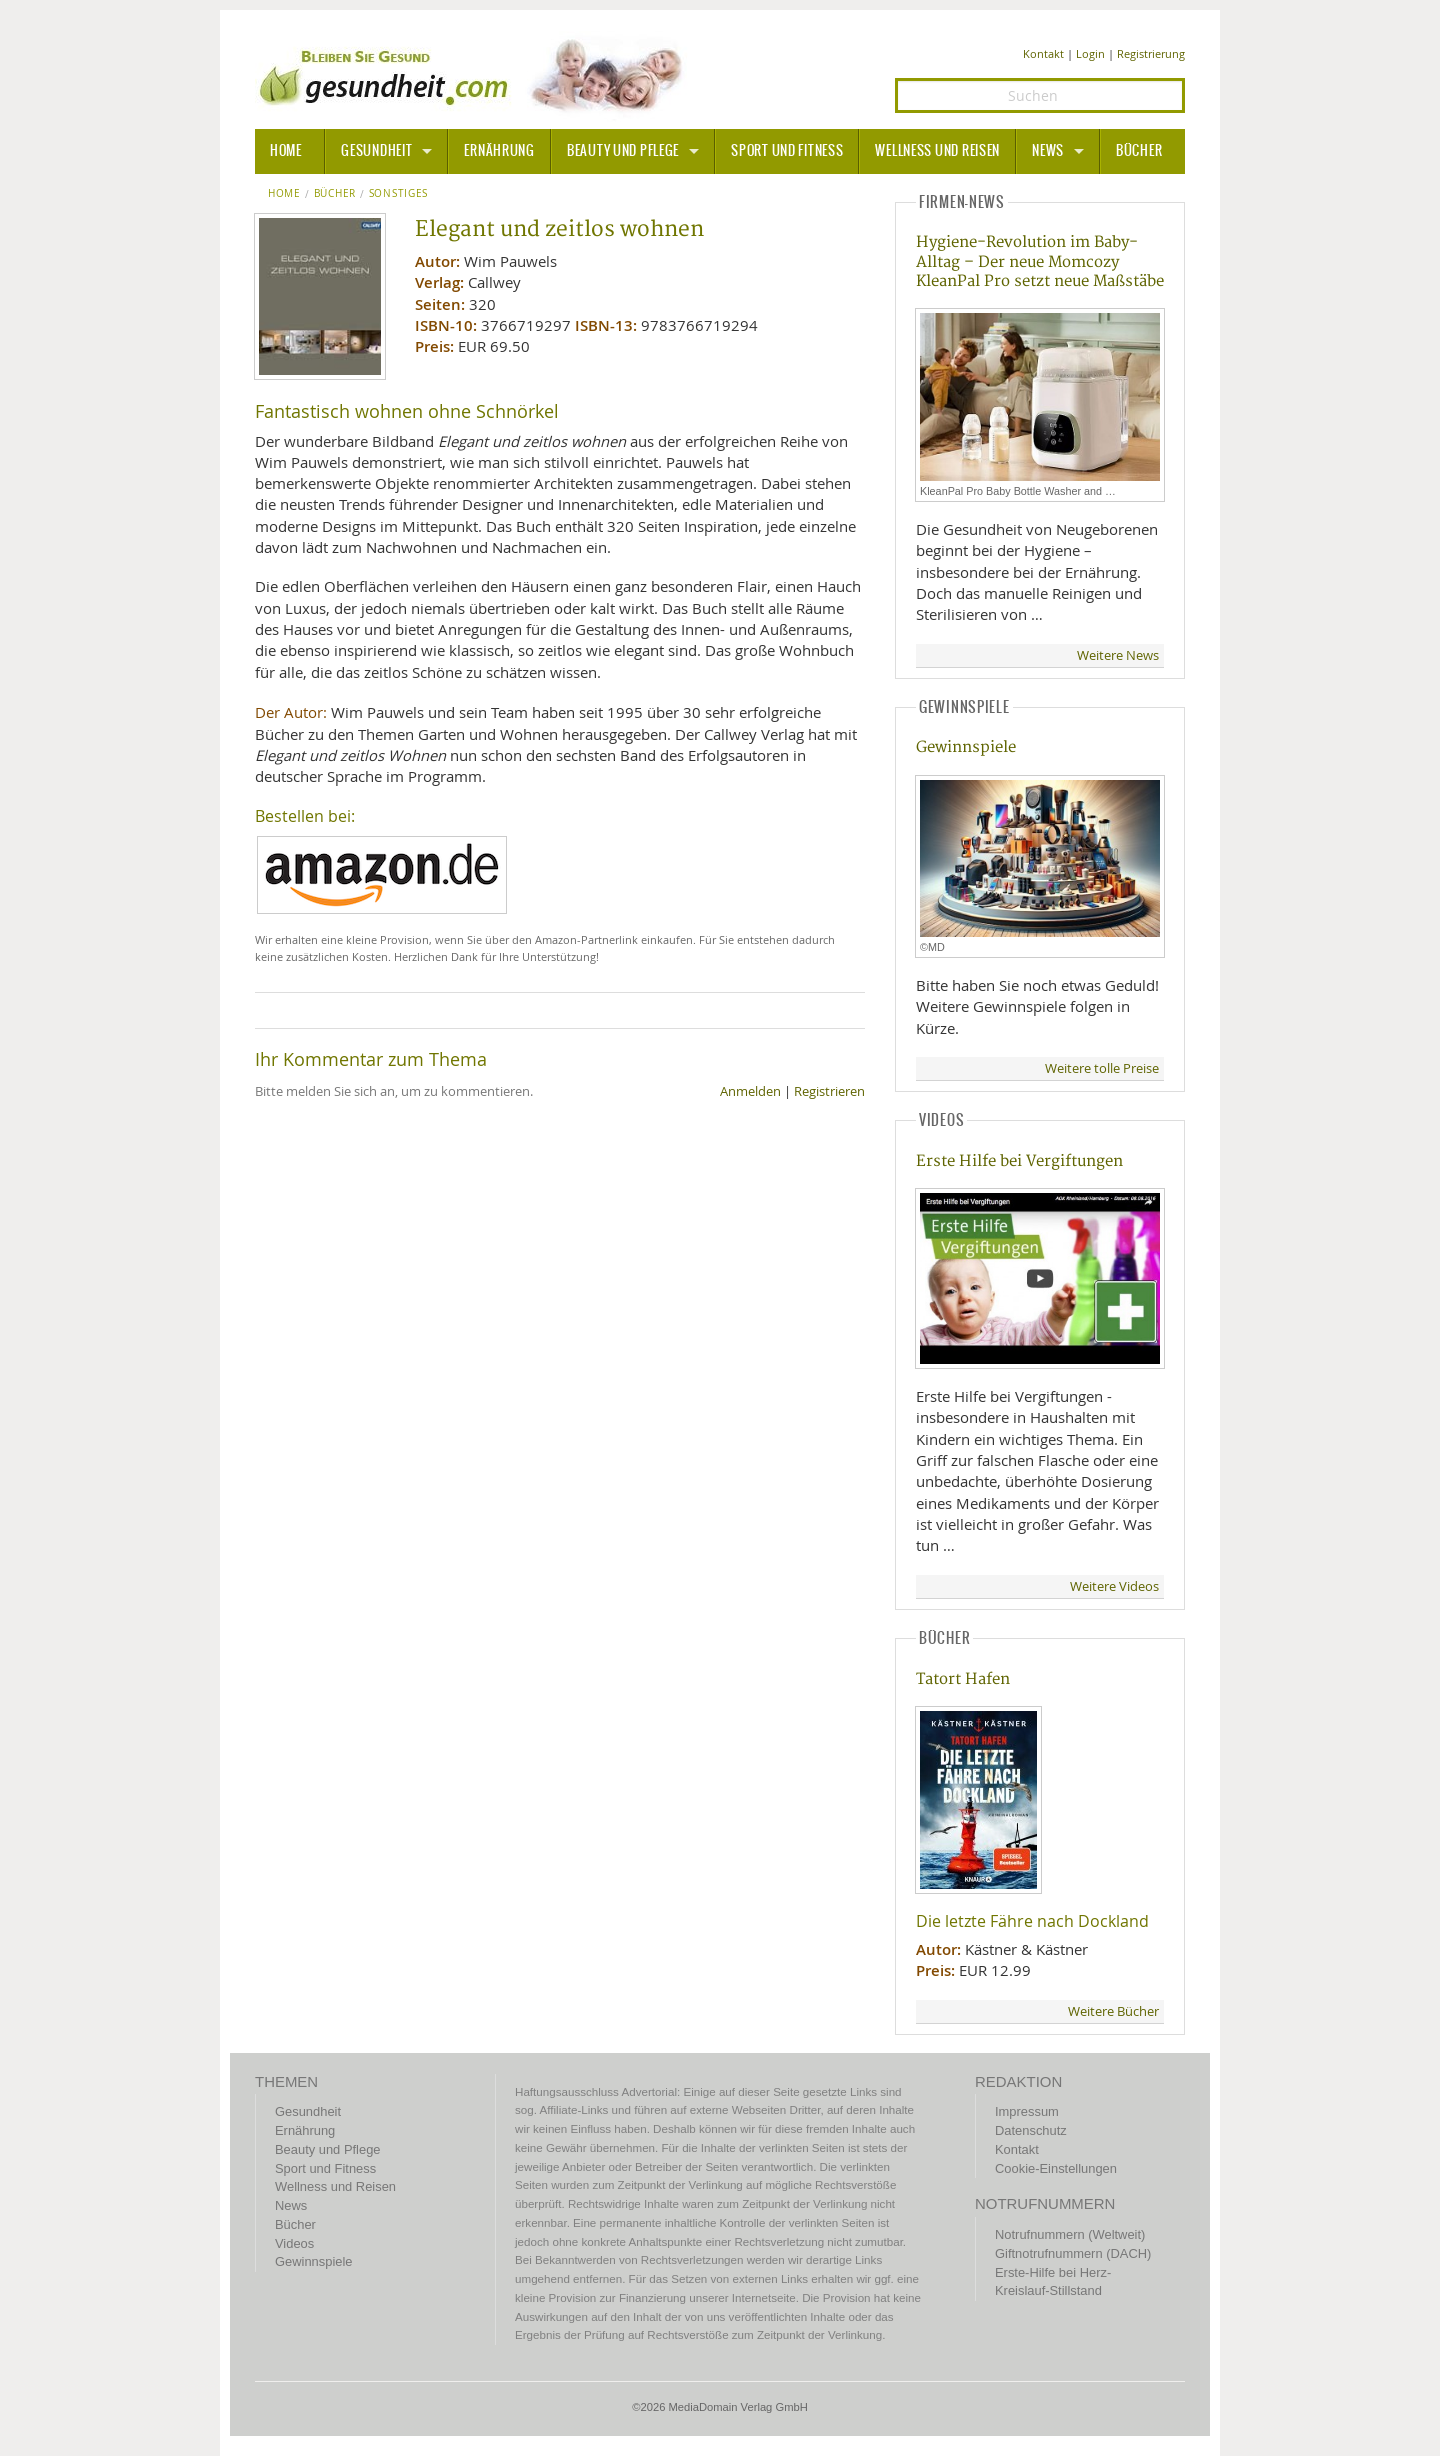 The width and height of the screenshot is (1440, 2456). What do you see at coordinates (1118, 655) in the screenshot?
I see `Weitere News` at bounding box center [1118, 655].